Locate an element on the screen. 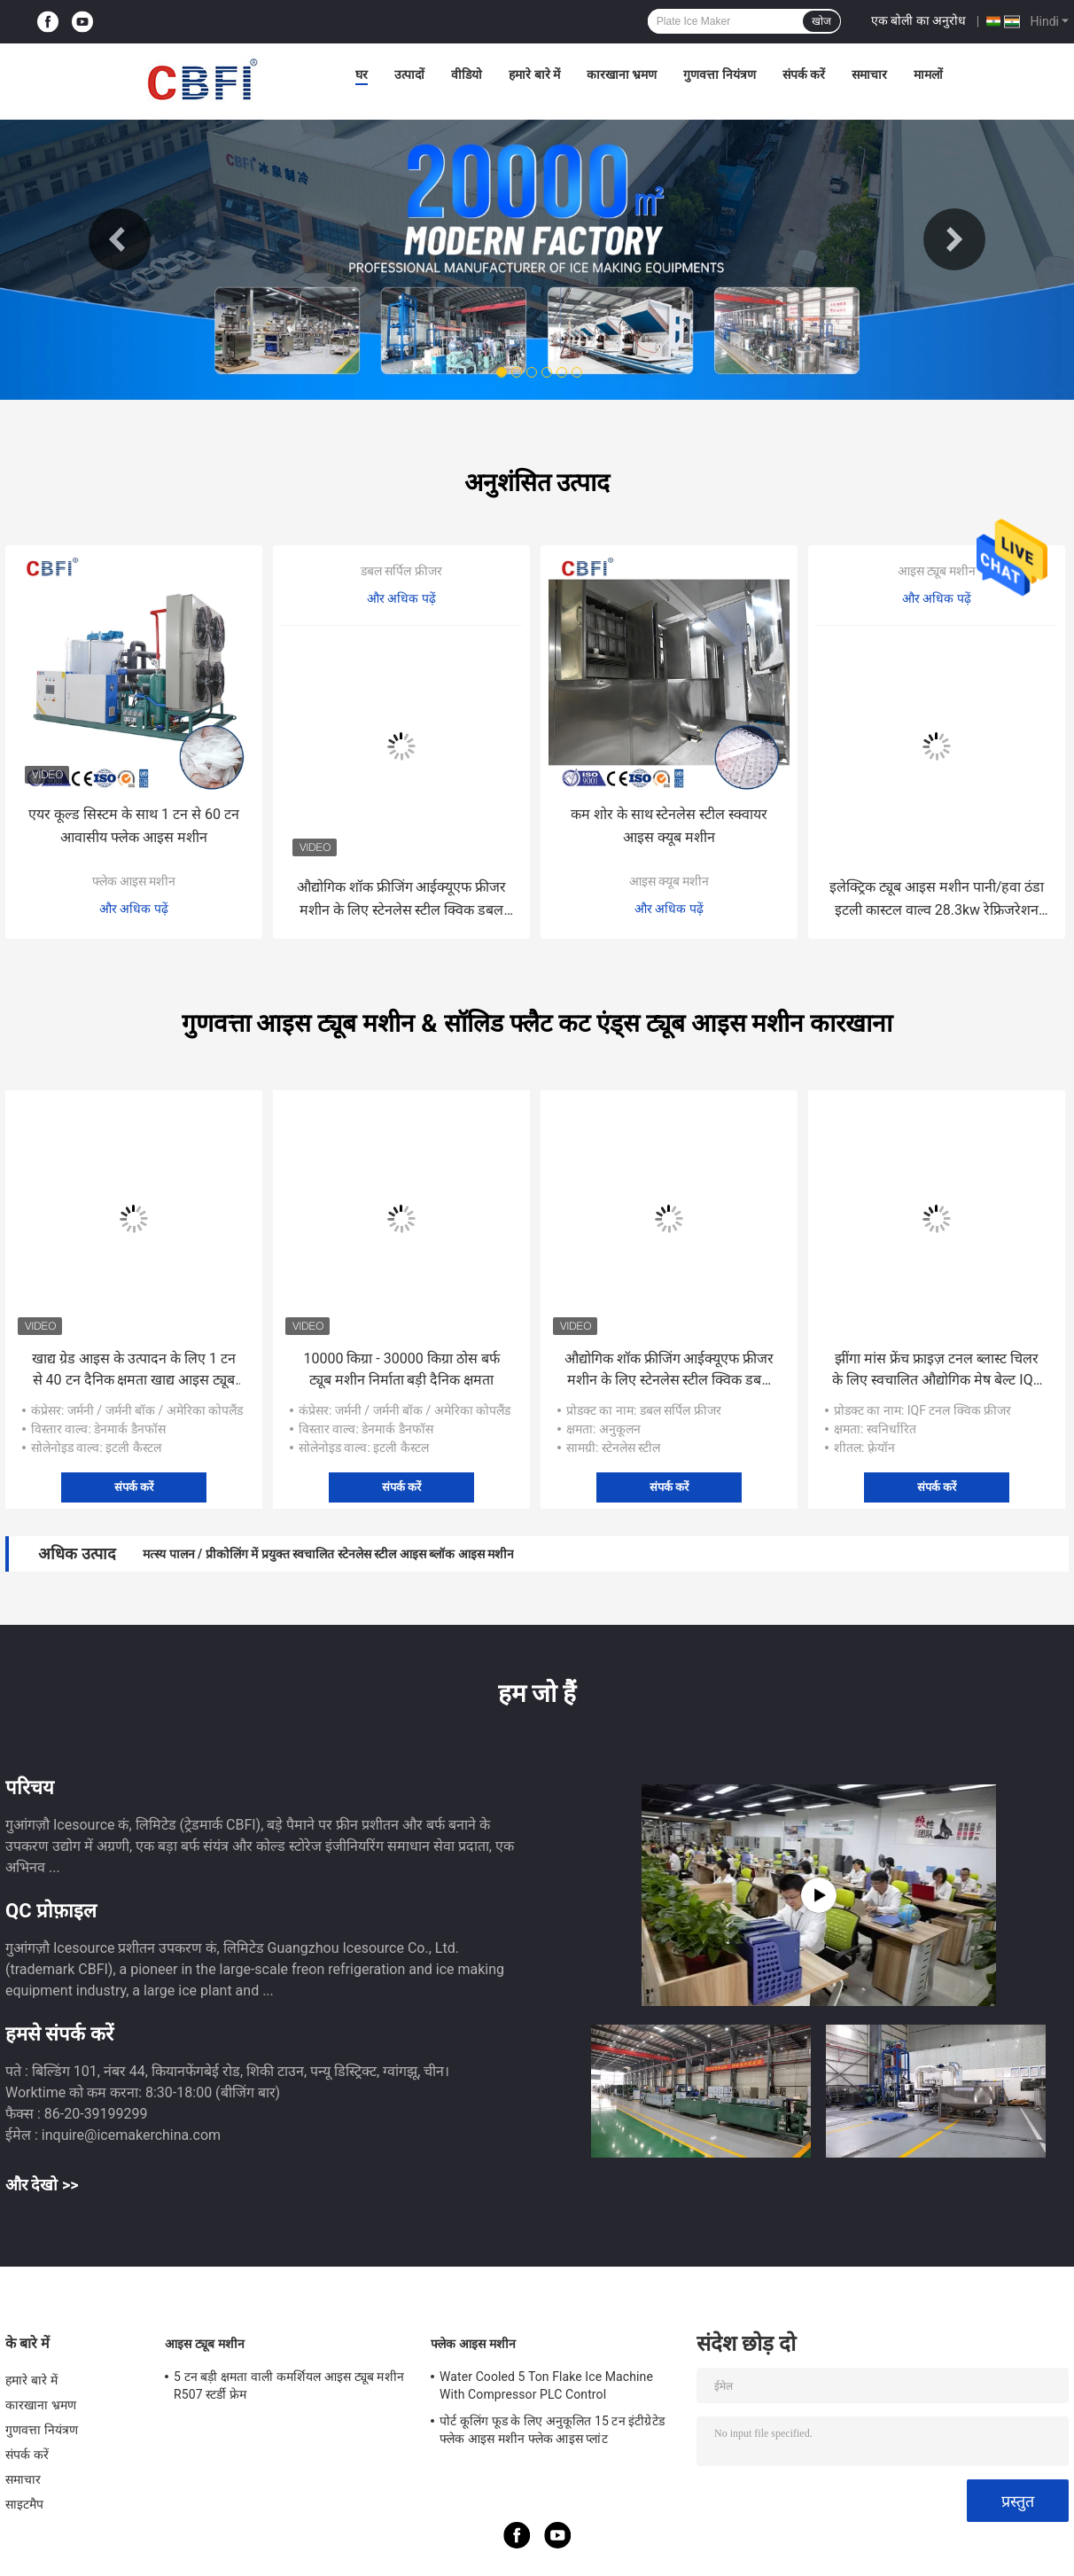 This screenshot has width=1074, height=2576. घर is located at coordinates (361, 74).